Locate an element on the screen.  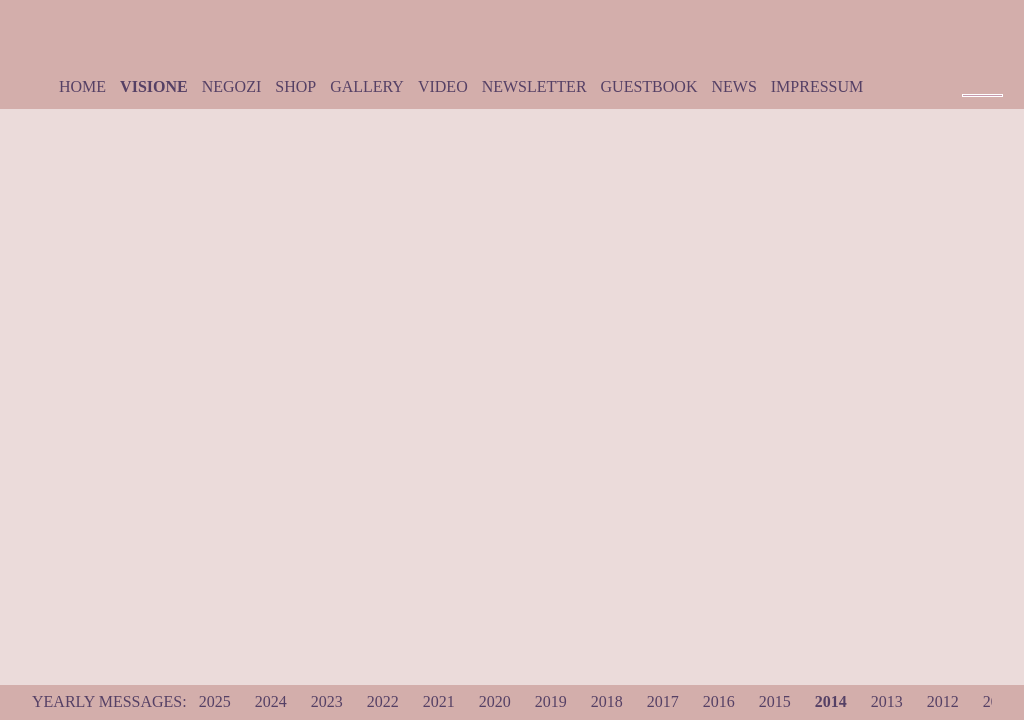
Home is located at coordinates (82, 86).